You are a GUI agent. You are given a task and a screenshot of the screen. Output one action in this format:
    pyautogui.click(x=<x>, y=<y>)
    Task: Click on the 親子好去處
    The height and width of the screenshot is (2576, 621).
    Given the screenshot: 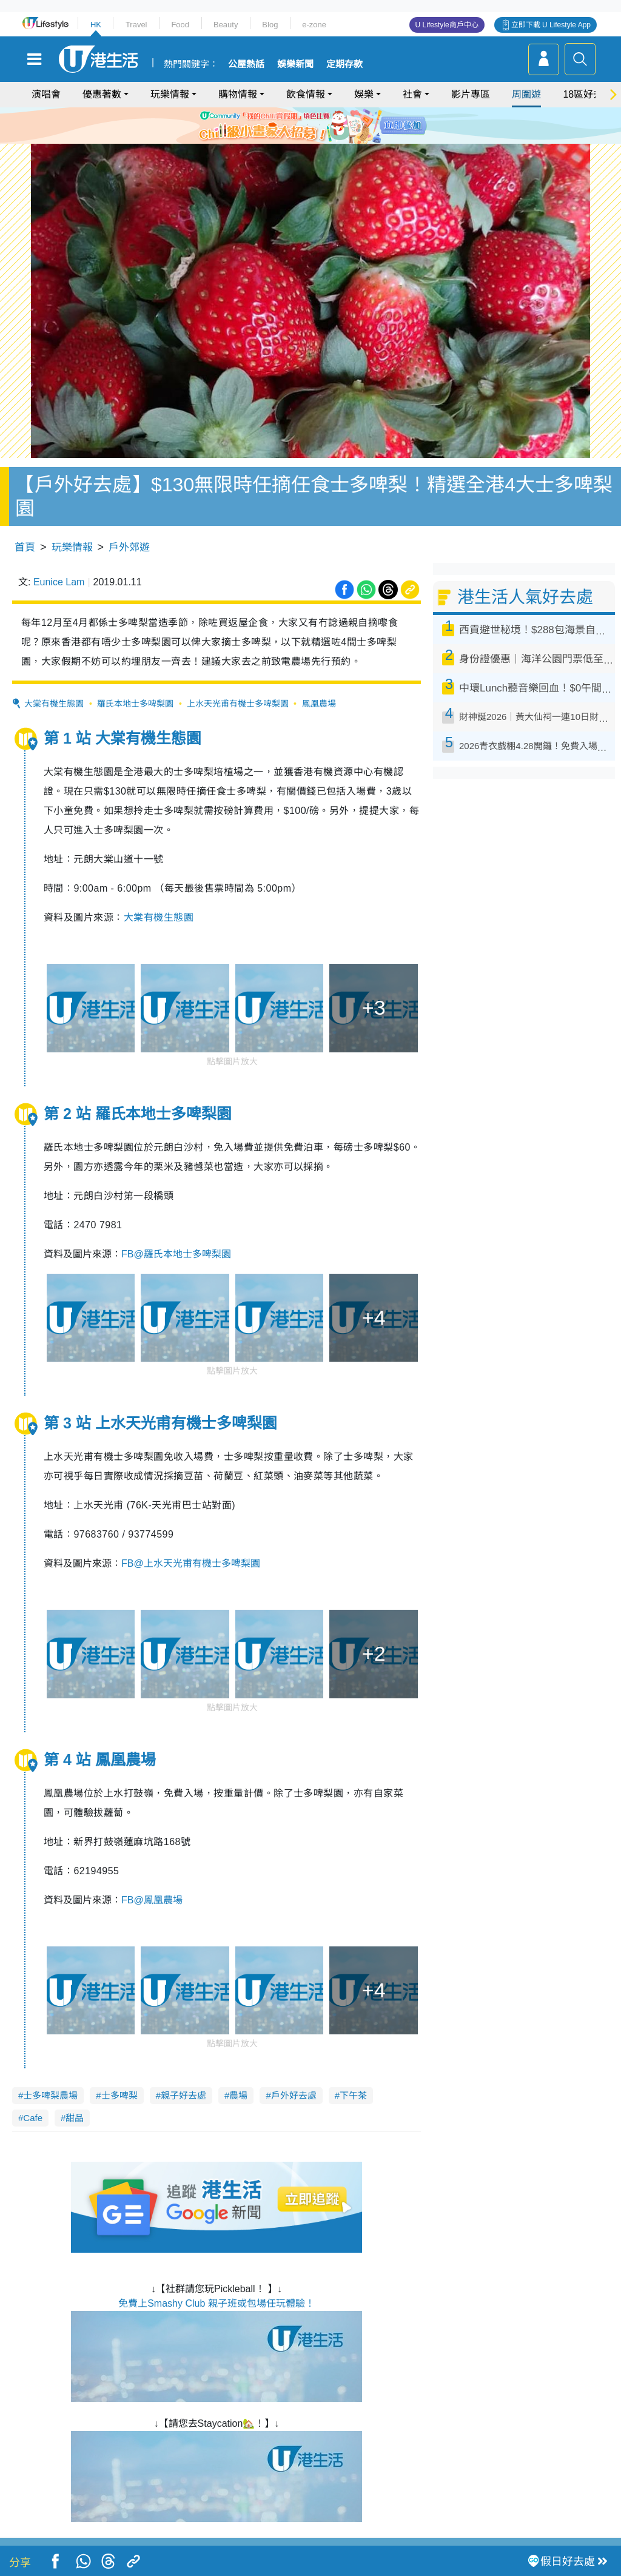 What is the action you would take?
    pyautogui.click(x=183, y=2095)
    